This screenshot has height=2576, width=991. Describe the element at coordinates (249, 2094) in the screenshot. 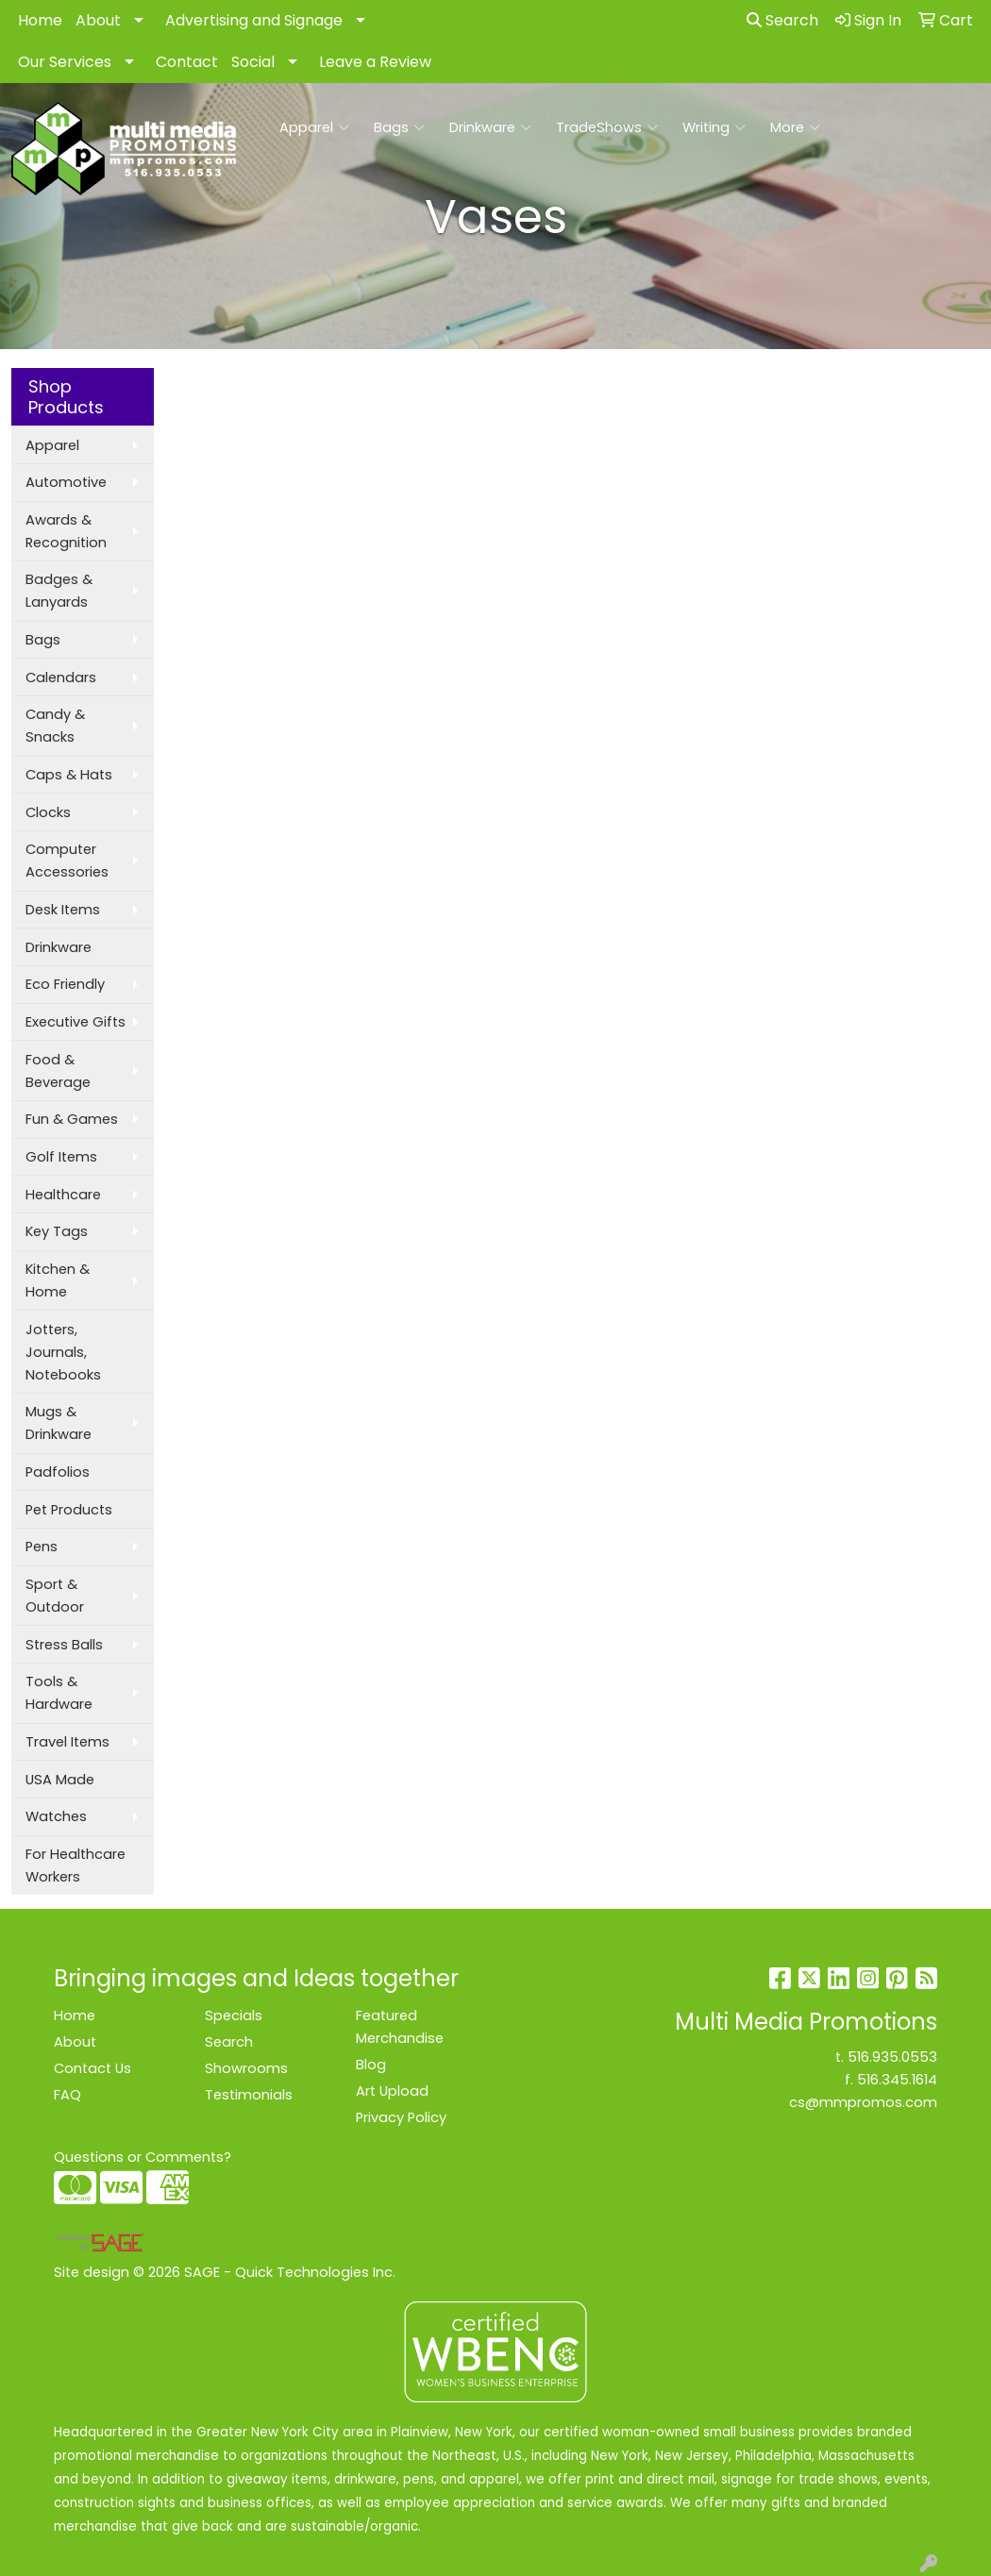

I see `Testimonials` at that location.